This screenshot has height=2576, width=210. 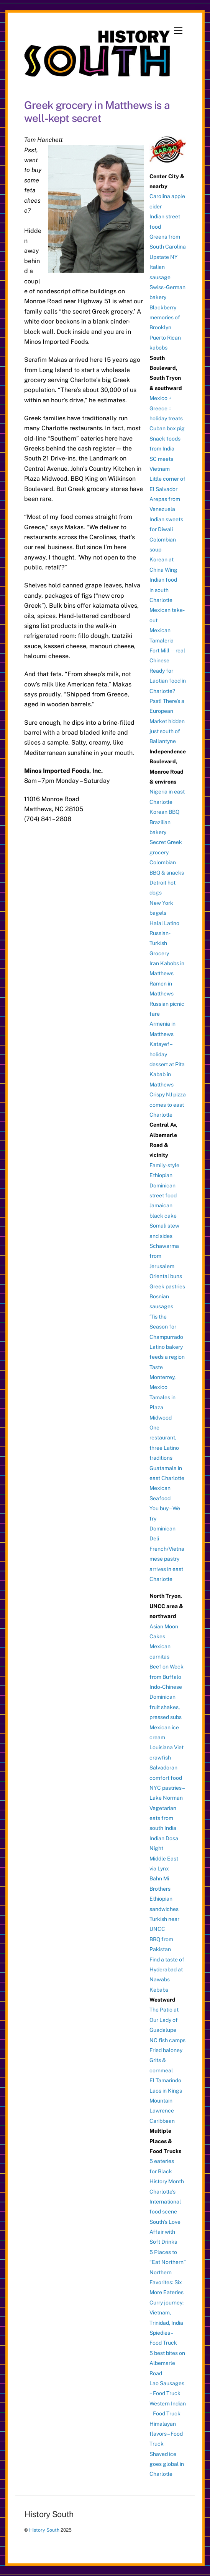 What do you see at coordinates (167, 721) in the screenshot?
I see `Psst! There’s a European Market hidden just south of Ballantyne` at bounding box center [167, 721].